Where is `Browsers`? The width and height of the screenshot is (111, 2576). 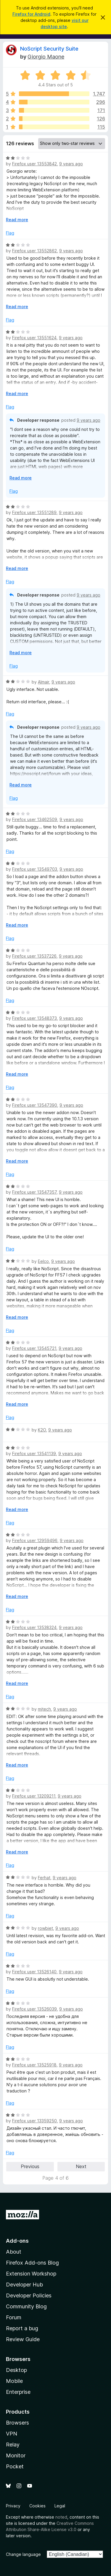 Browsers is located at coordinates (17, 2423).